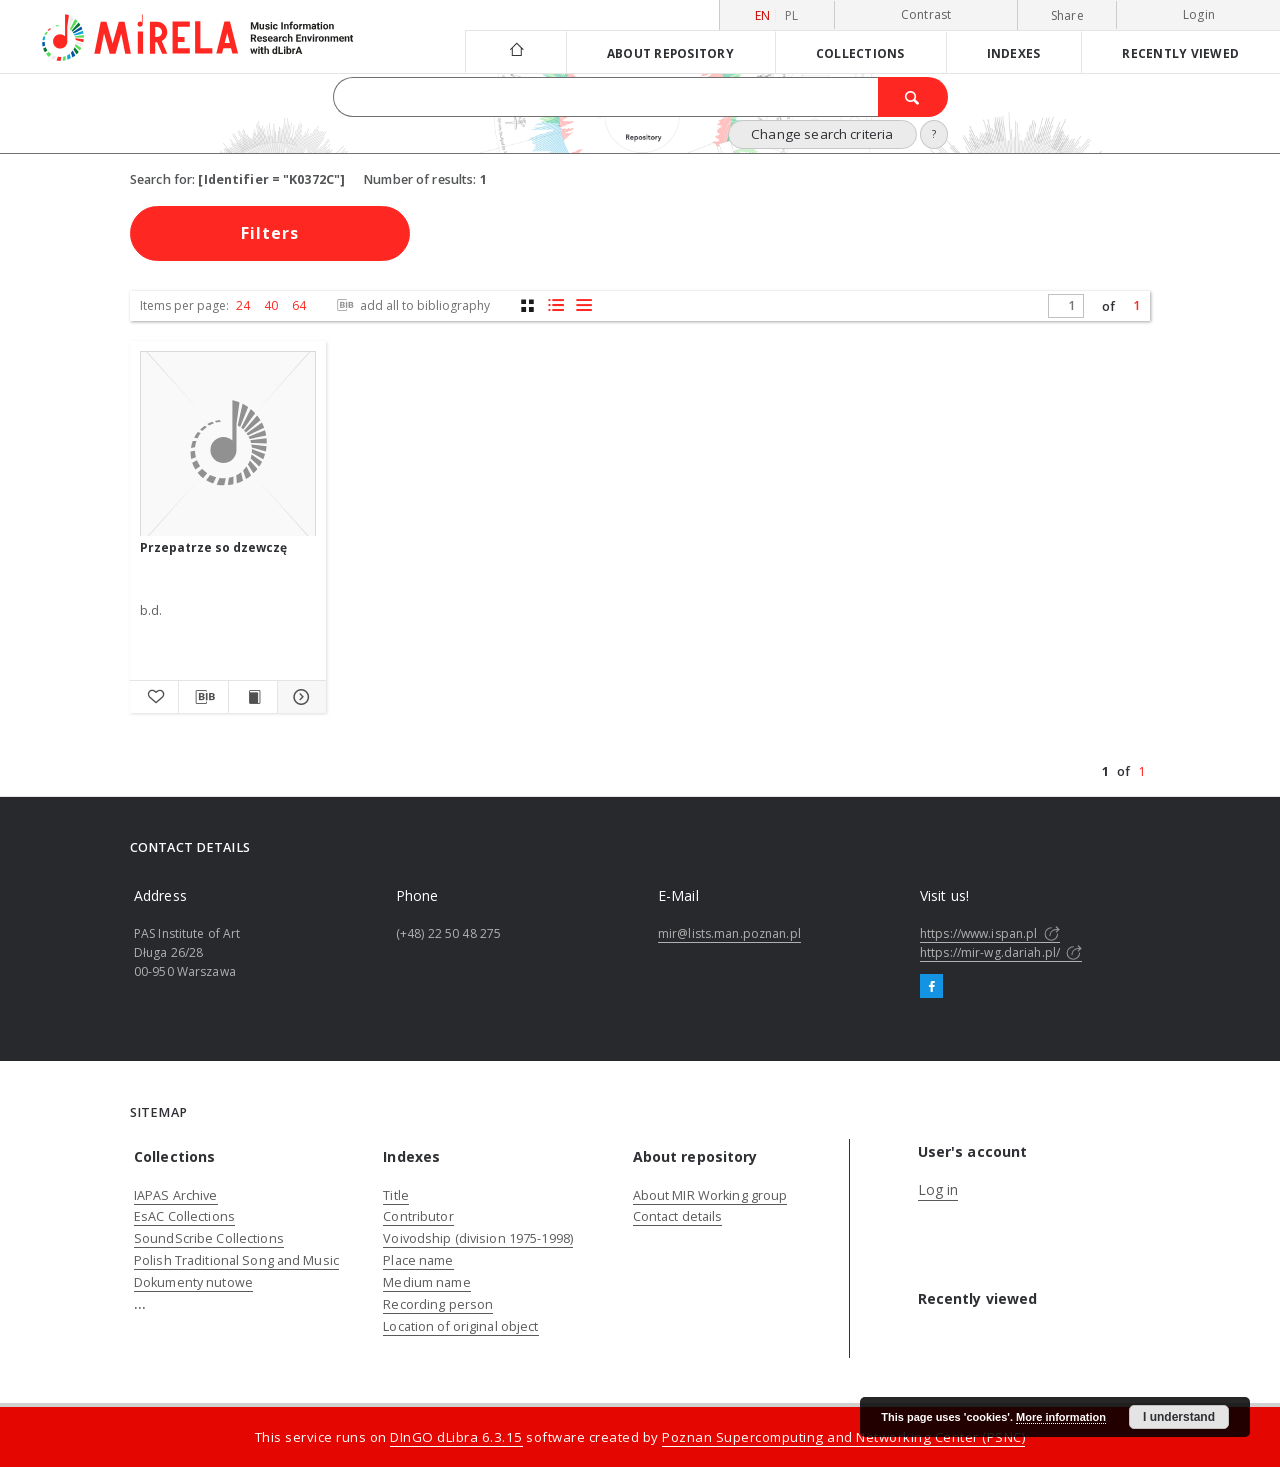 This screenshot has height=1467, width=1280. I want to click on Location of original object, so click(460, 1326).